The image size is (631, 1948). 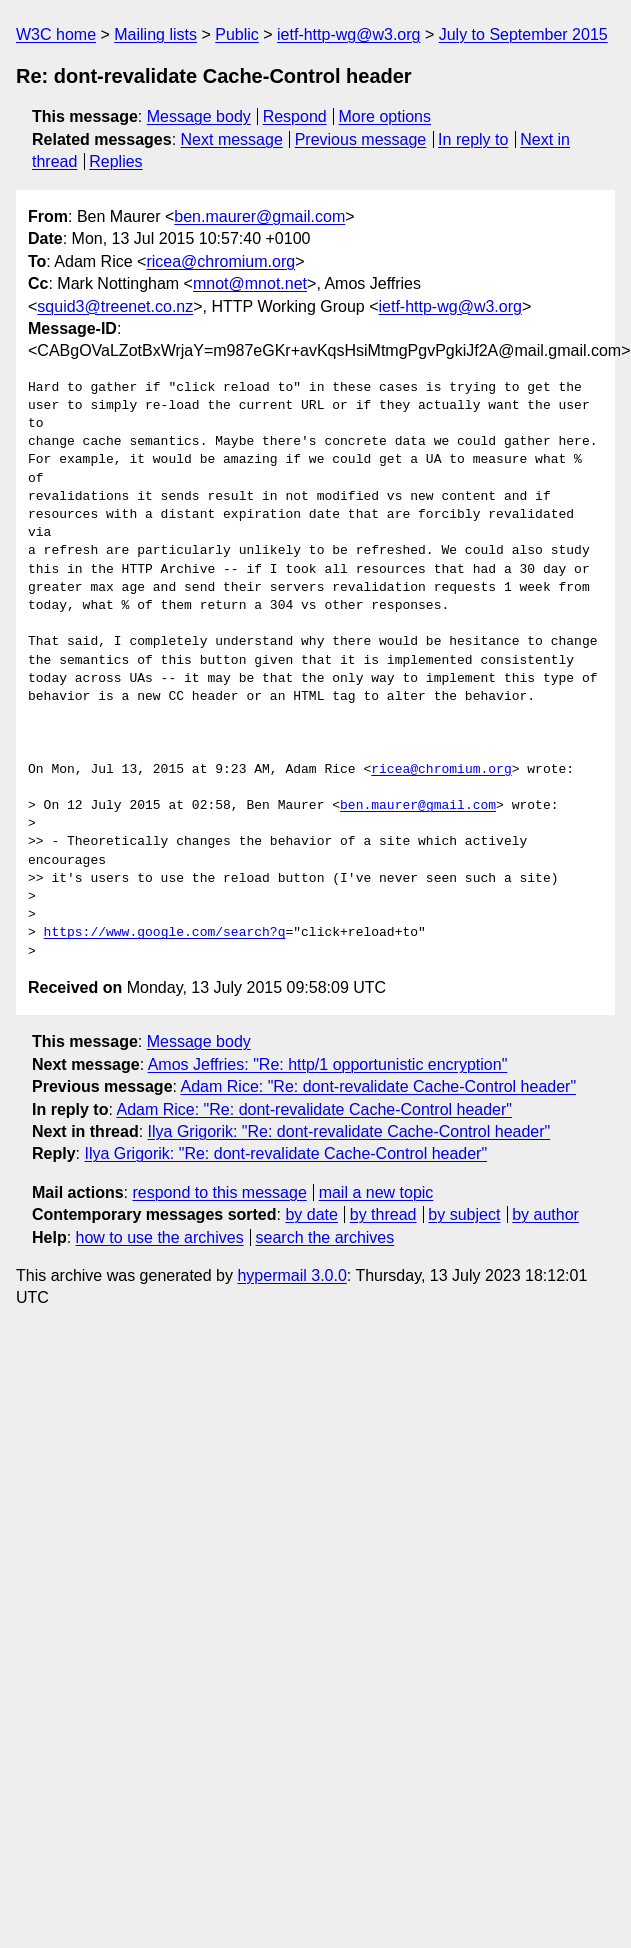 What do you see at coordinates (232, 139) in the screenshot?
I see `Next message` at bounding box center [232, 139].